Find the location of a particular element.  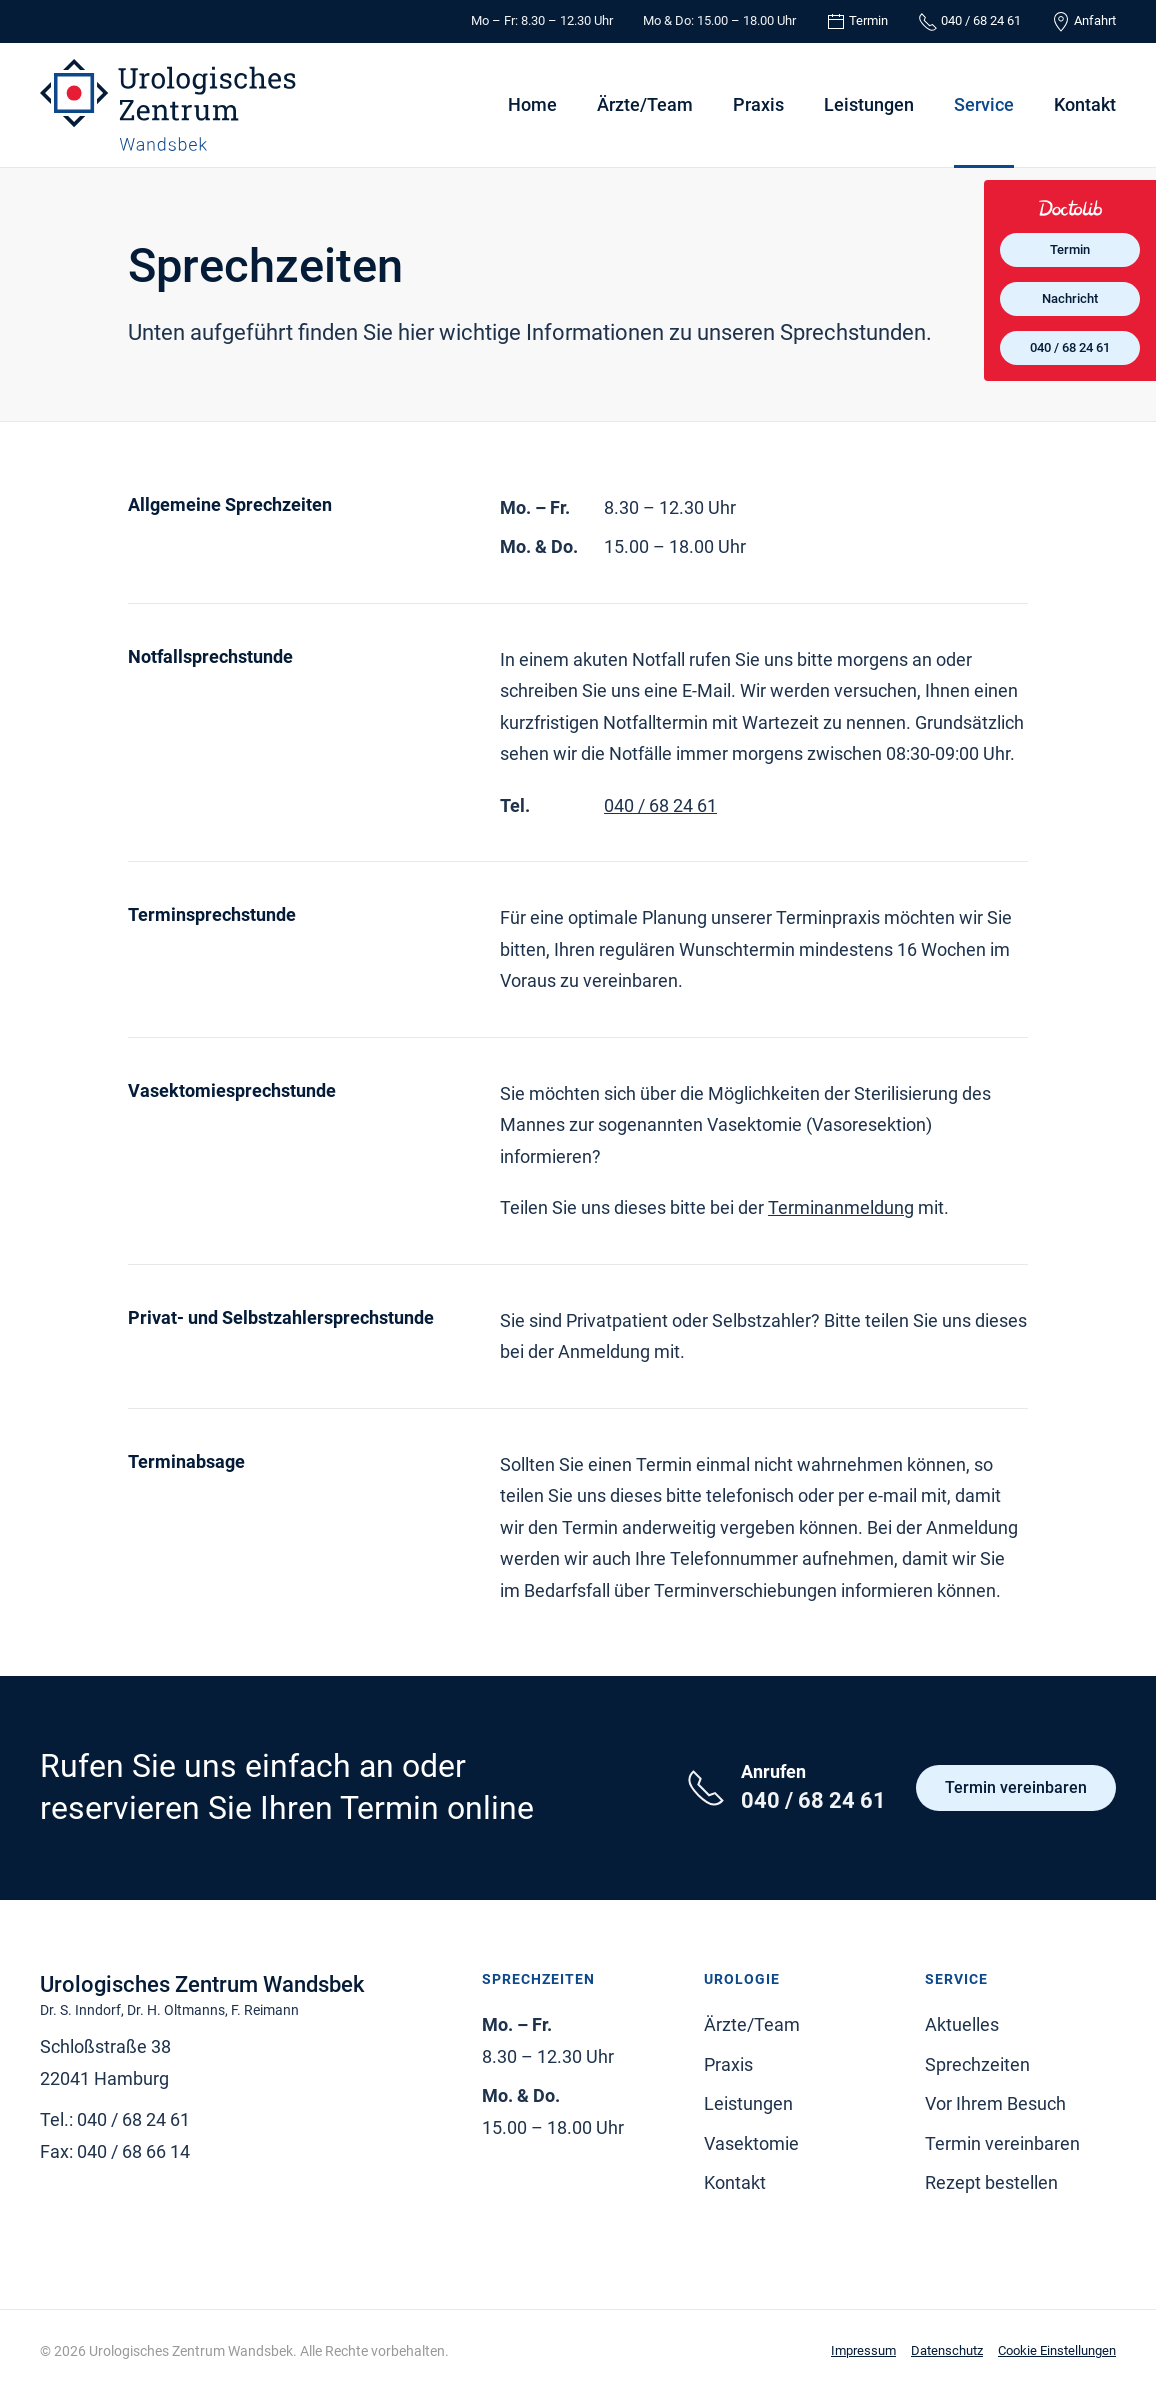

Vor Ihrem Besuch is located at coordinates (995, 2103).